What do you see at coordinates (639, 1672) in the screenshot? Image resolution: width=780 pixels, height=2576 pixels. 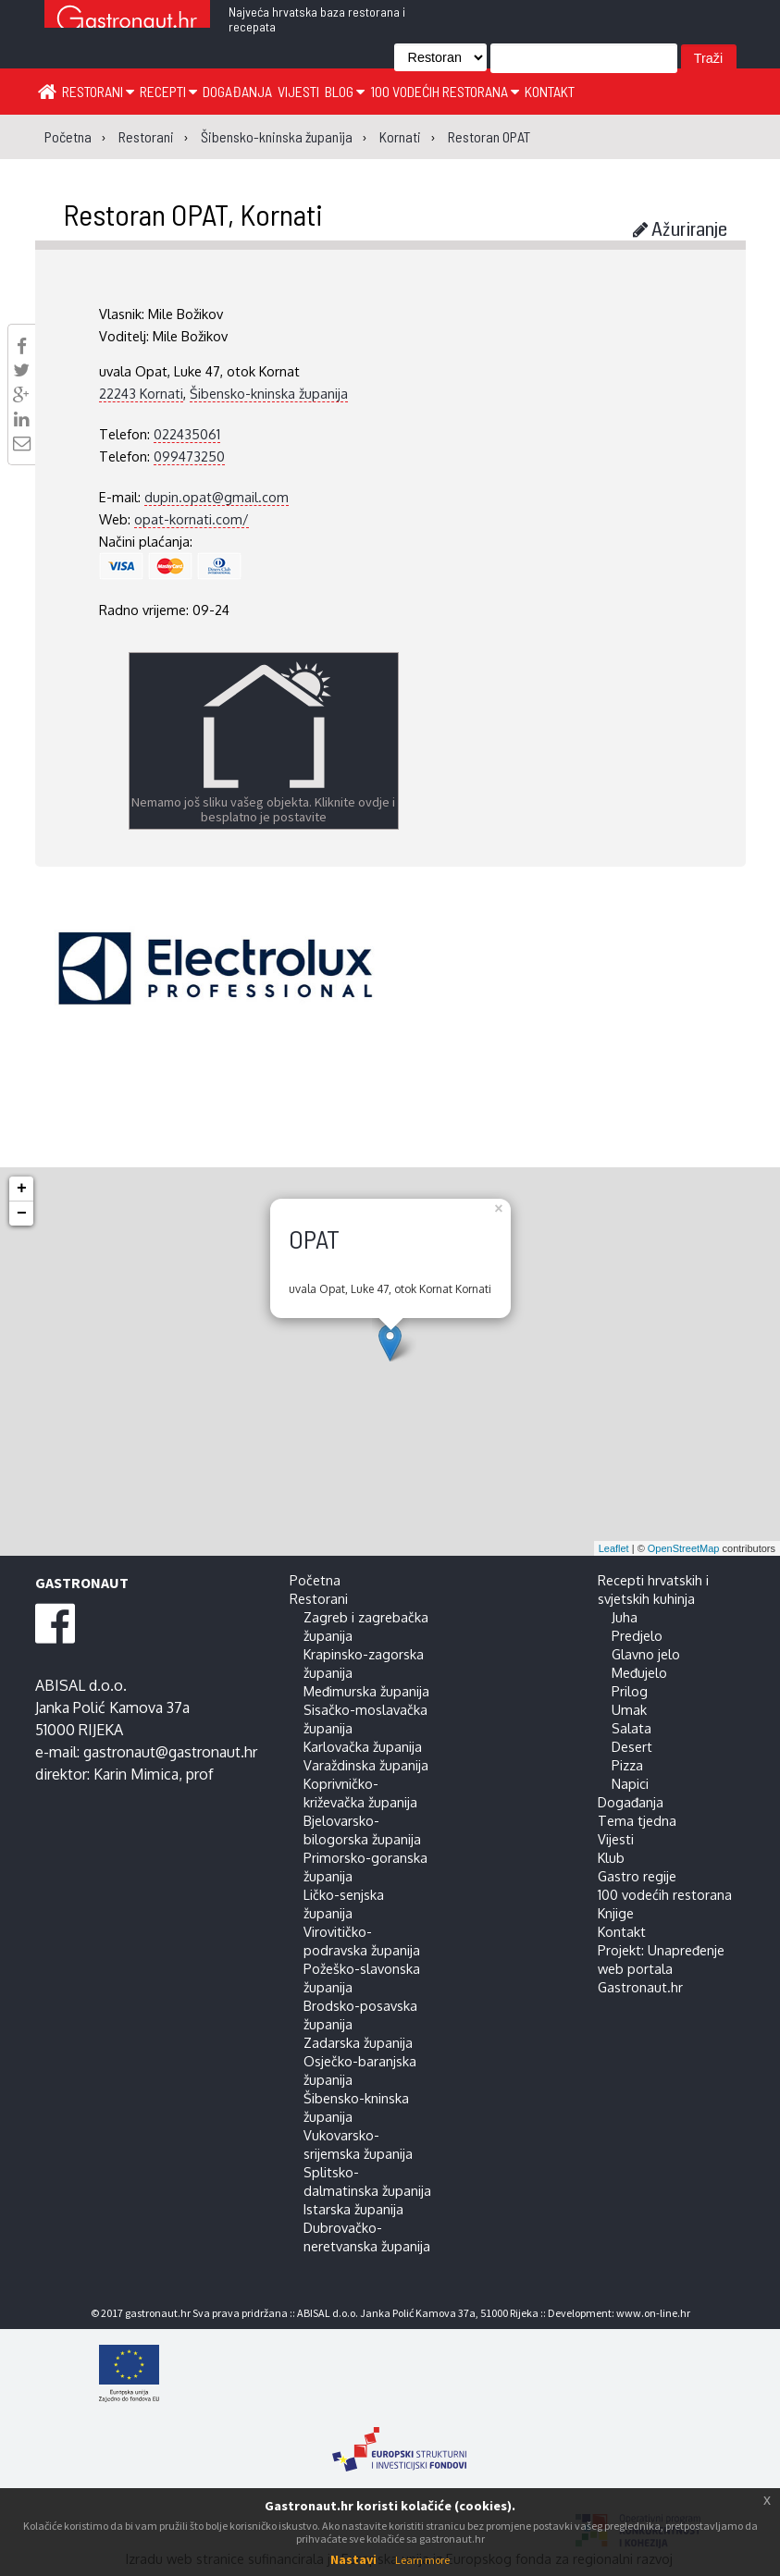 I see `Međujelo` at bounding box center [639, 1672].